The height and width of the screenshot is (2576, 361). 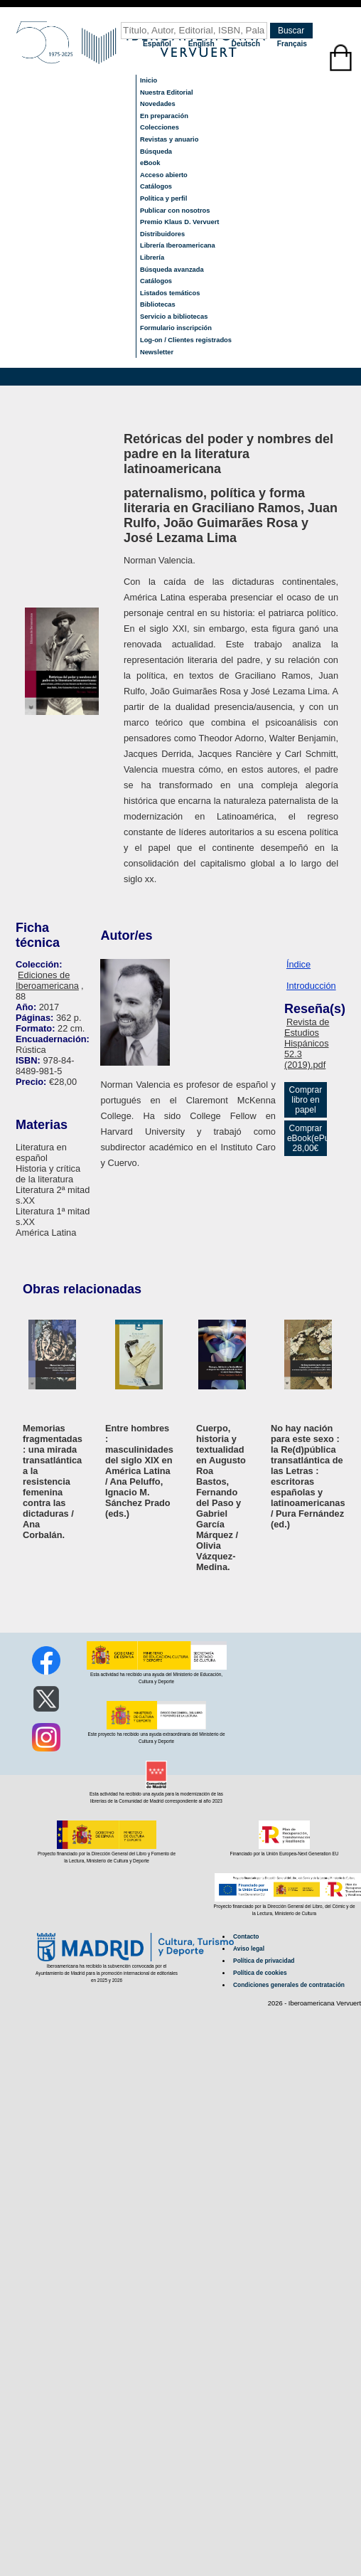 I want to click on Búsqueda, so click(x=156, y=151).